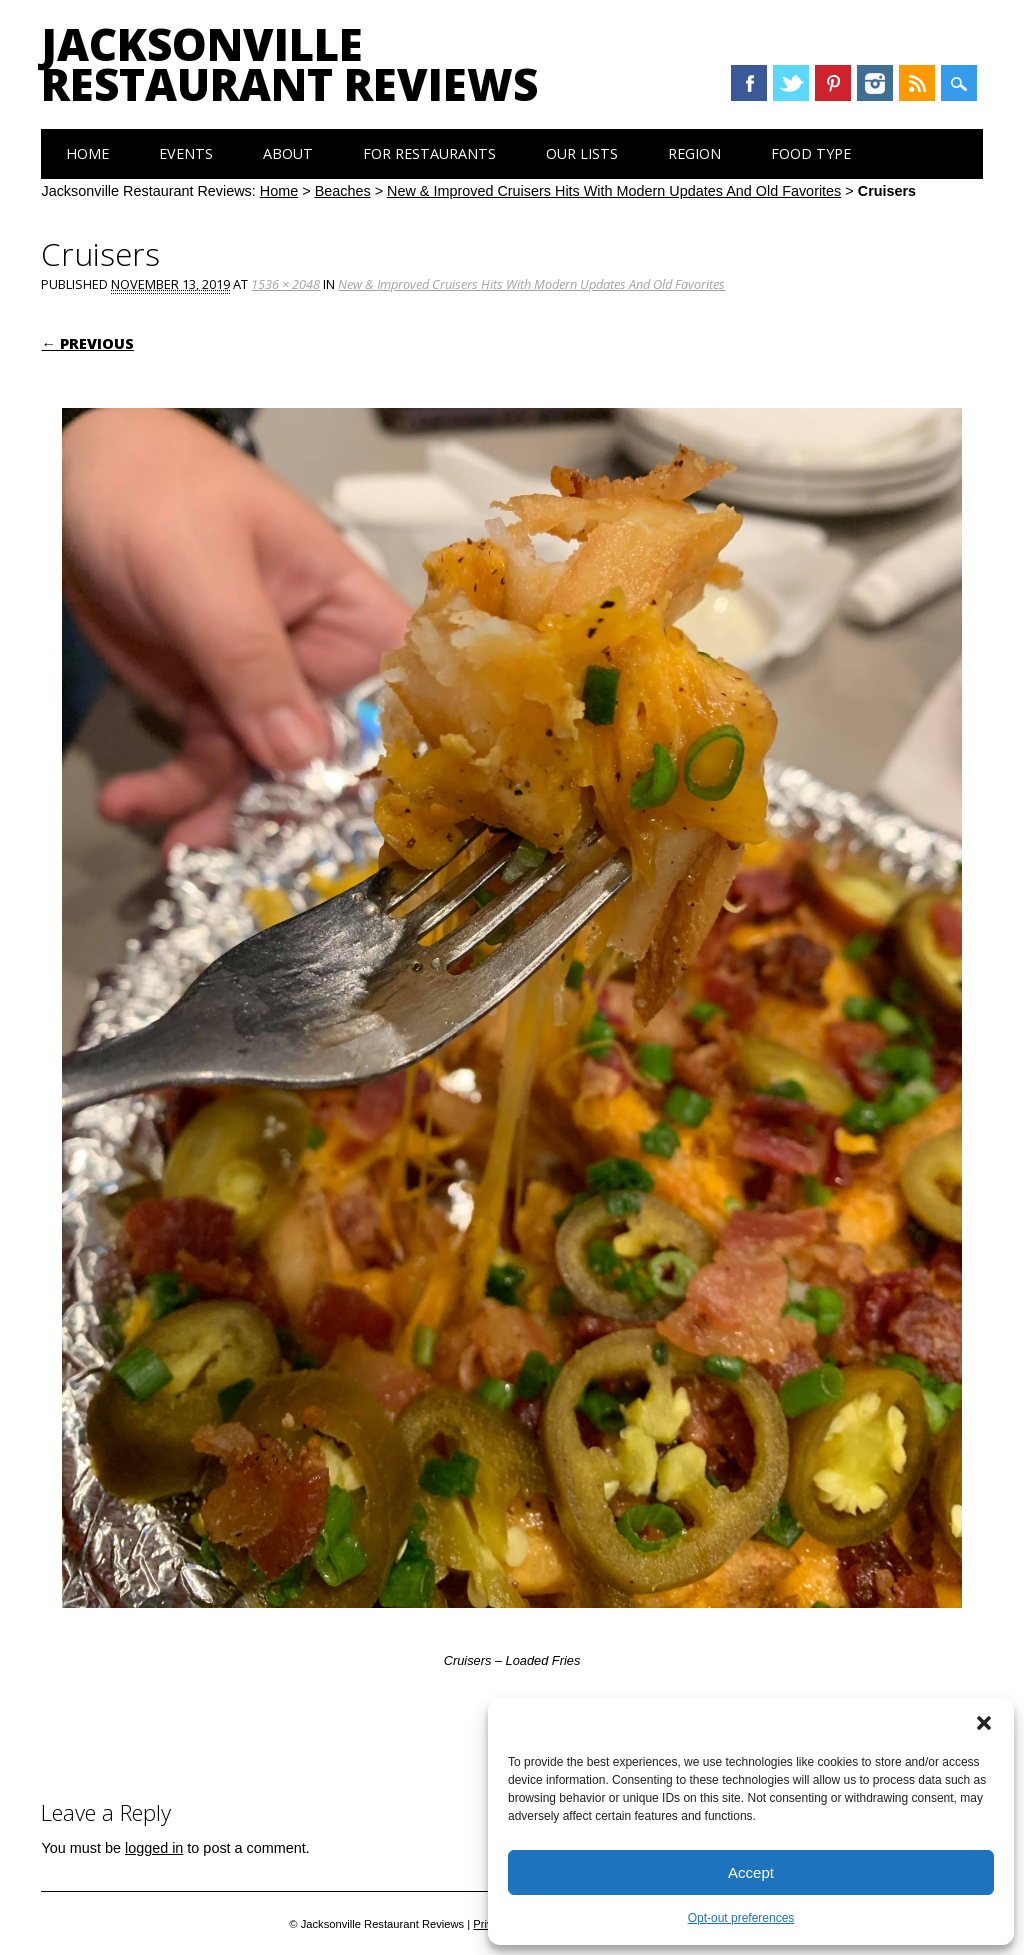 The height and width of the screenshot is (1955, 1024). Describe the element at coordinates (285, 284) in the screenshot. I see `1536 × 2048` at that location.